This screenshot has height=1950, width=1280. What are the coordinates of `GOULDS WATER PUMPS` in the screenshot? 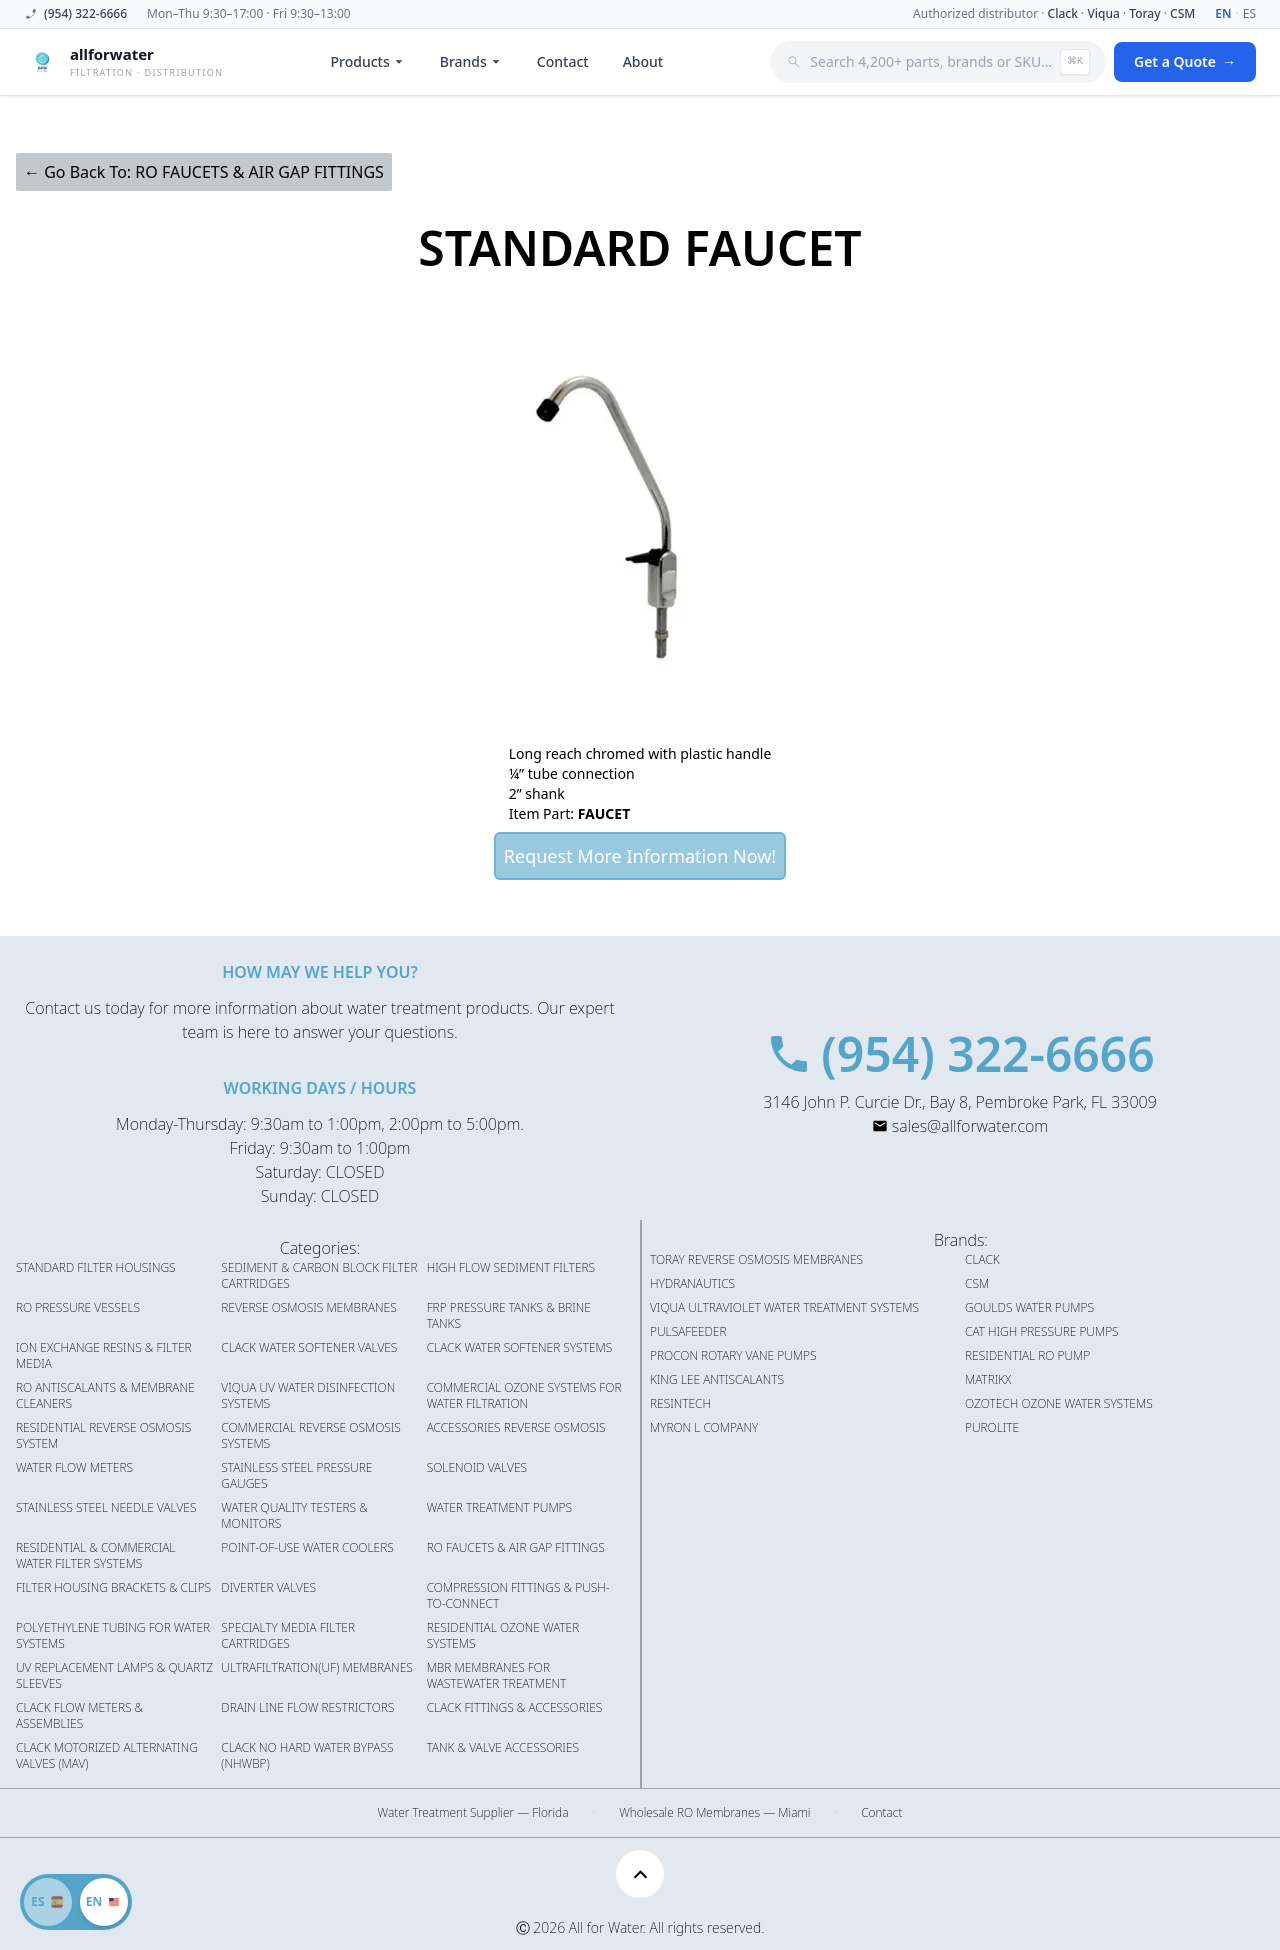 It's located at (1029, 1308).